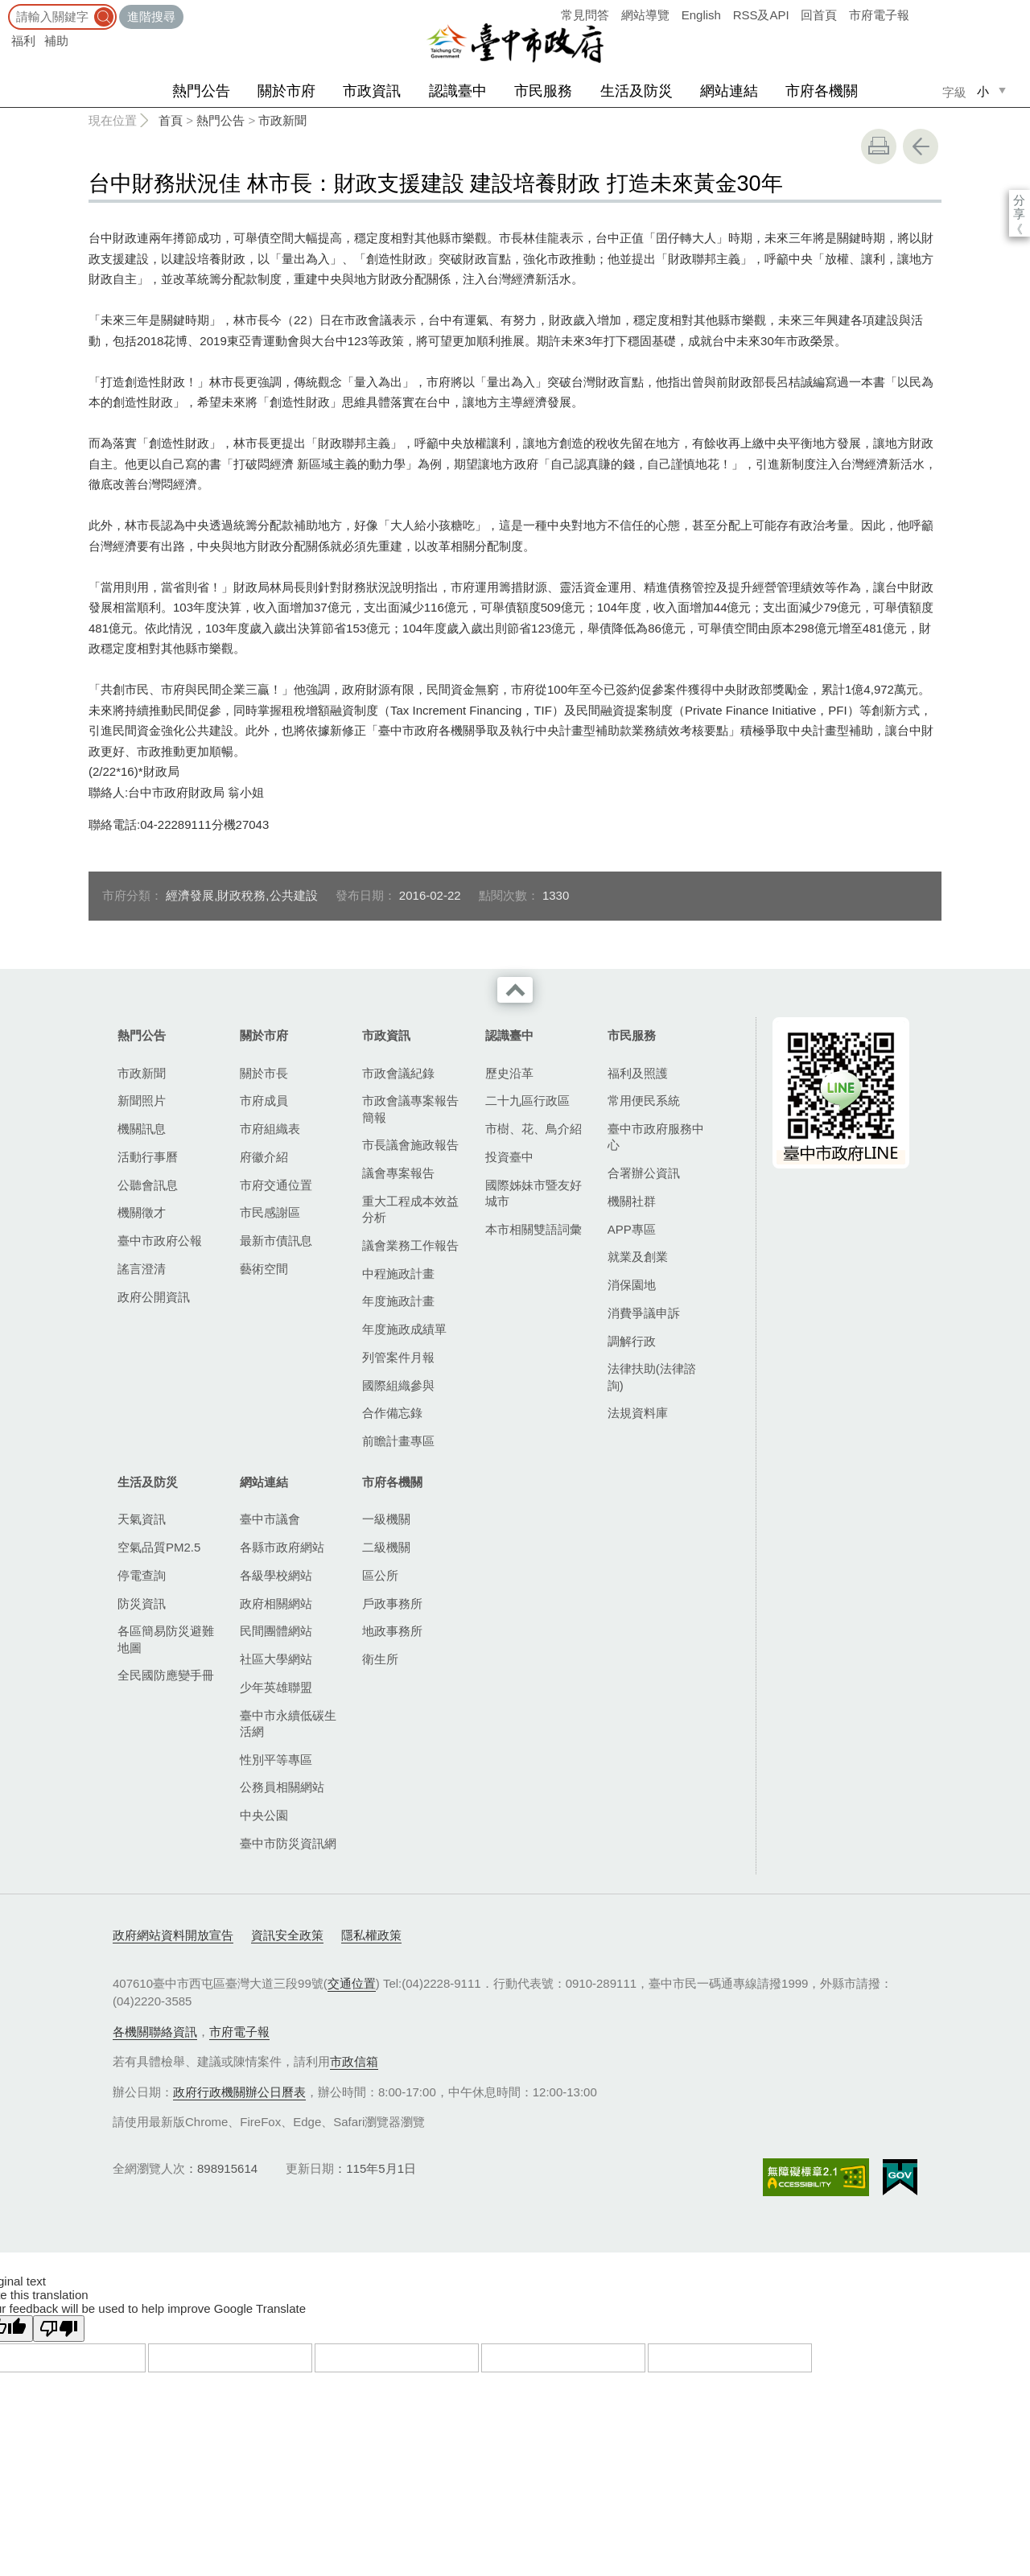 This screenshot has width=1030, height=2576. I want to click on 機關社群, so click(632, 1201).